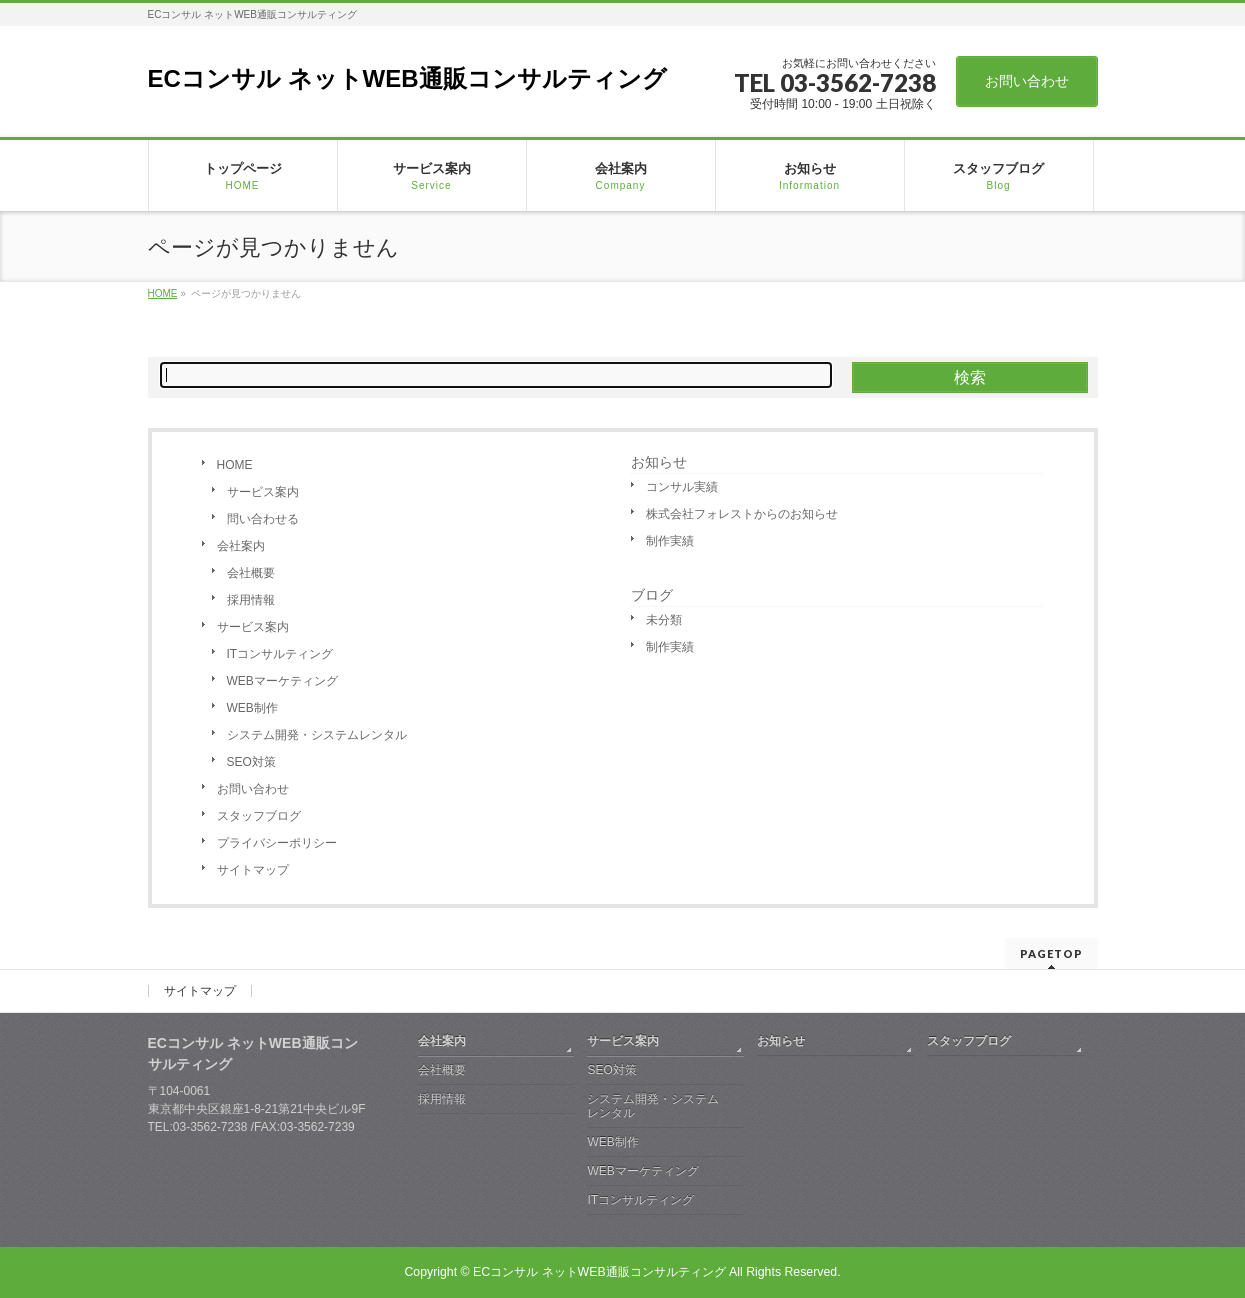  What do you see at coordinates (251, 600) in the screenshot?
I see `採用情報` at bounding box center [251, 600].